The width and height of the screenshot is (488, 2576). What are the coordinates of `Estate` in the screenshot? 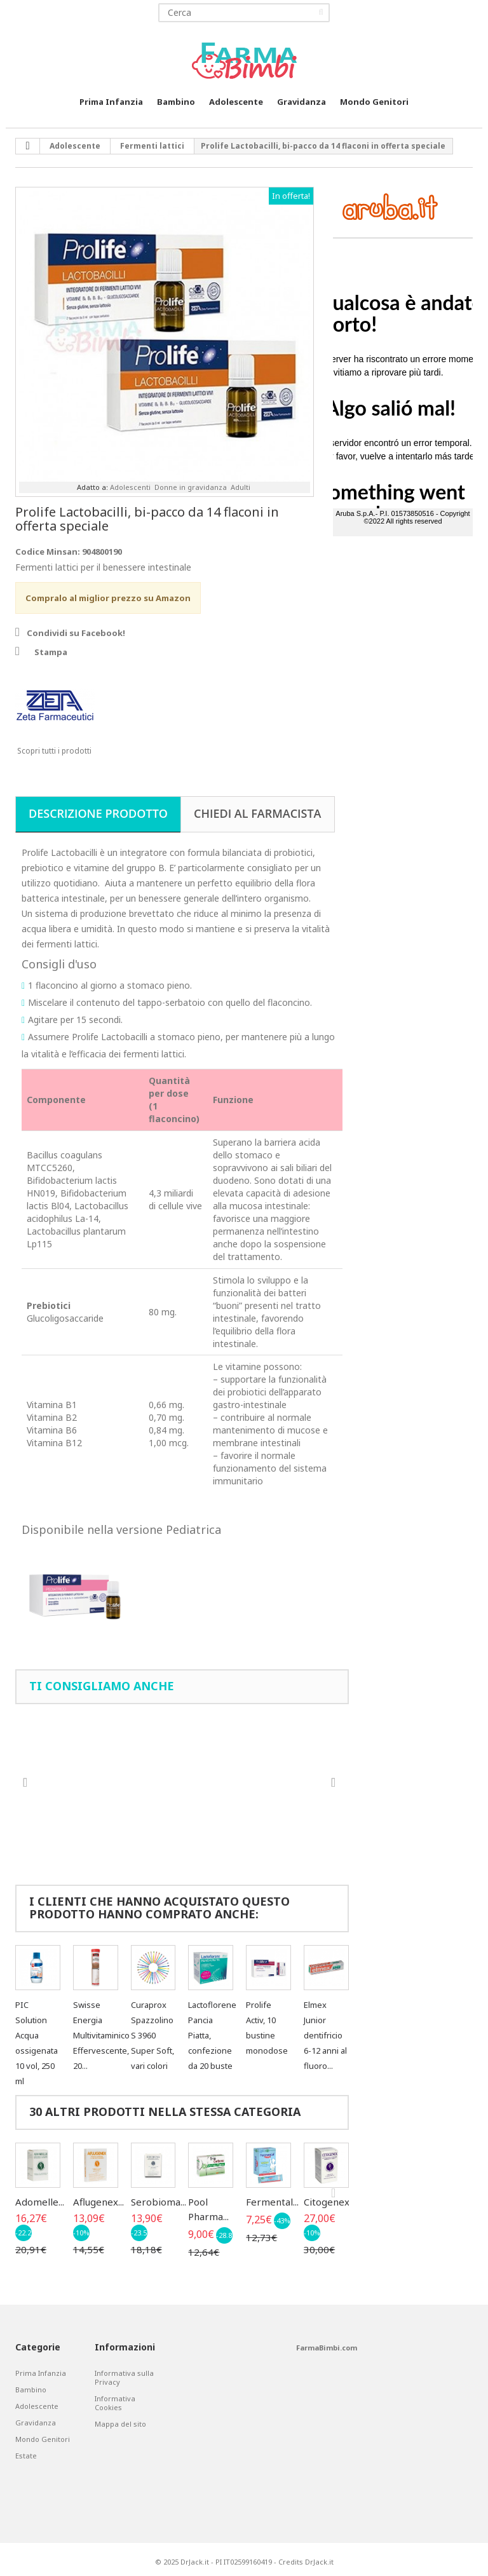 It's located at (26, 2455).